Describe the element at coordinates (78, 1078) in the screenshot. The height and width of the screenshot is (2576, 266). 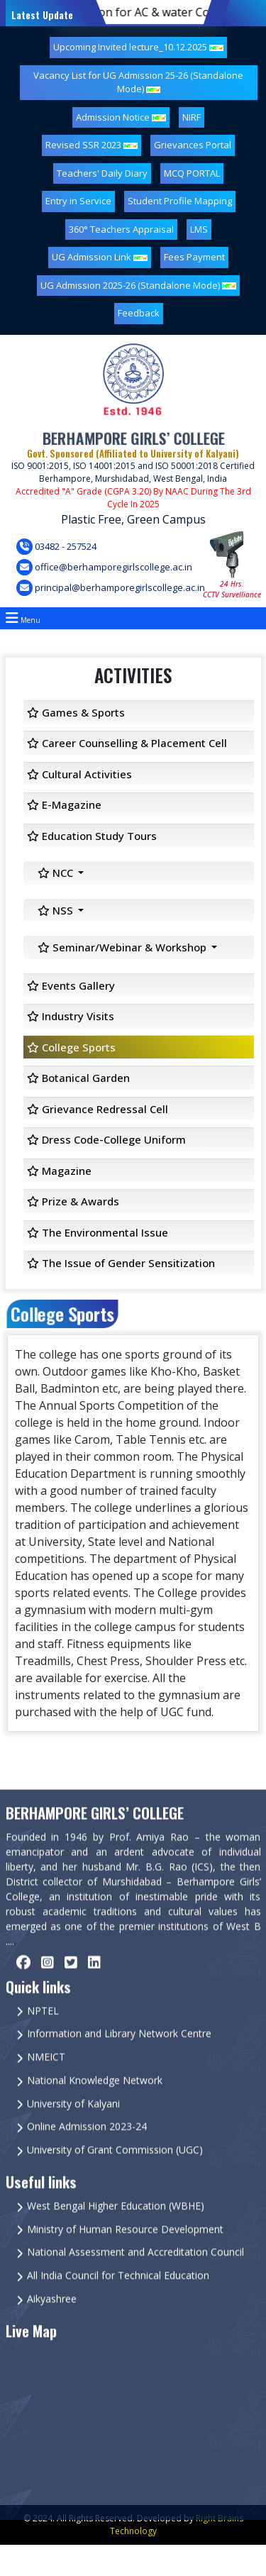
I see `Botanical Garden` at that location.